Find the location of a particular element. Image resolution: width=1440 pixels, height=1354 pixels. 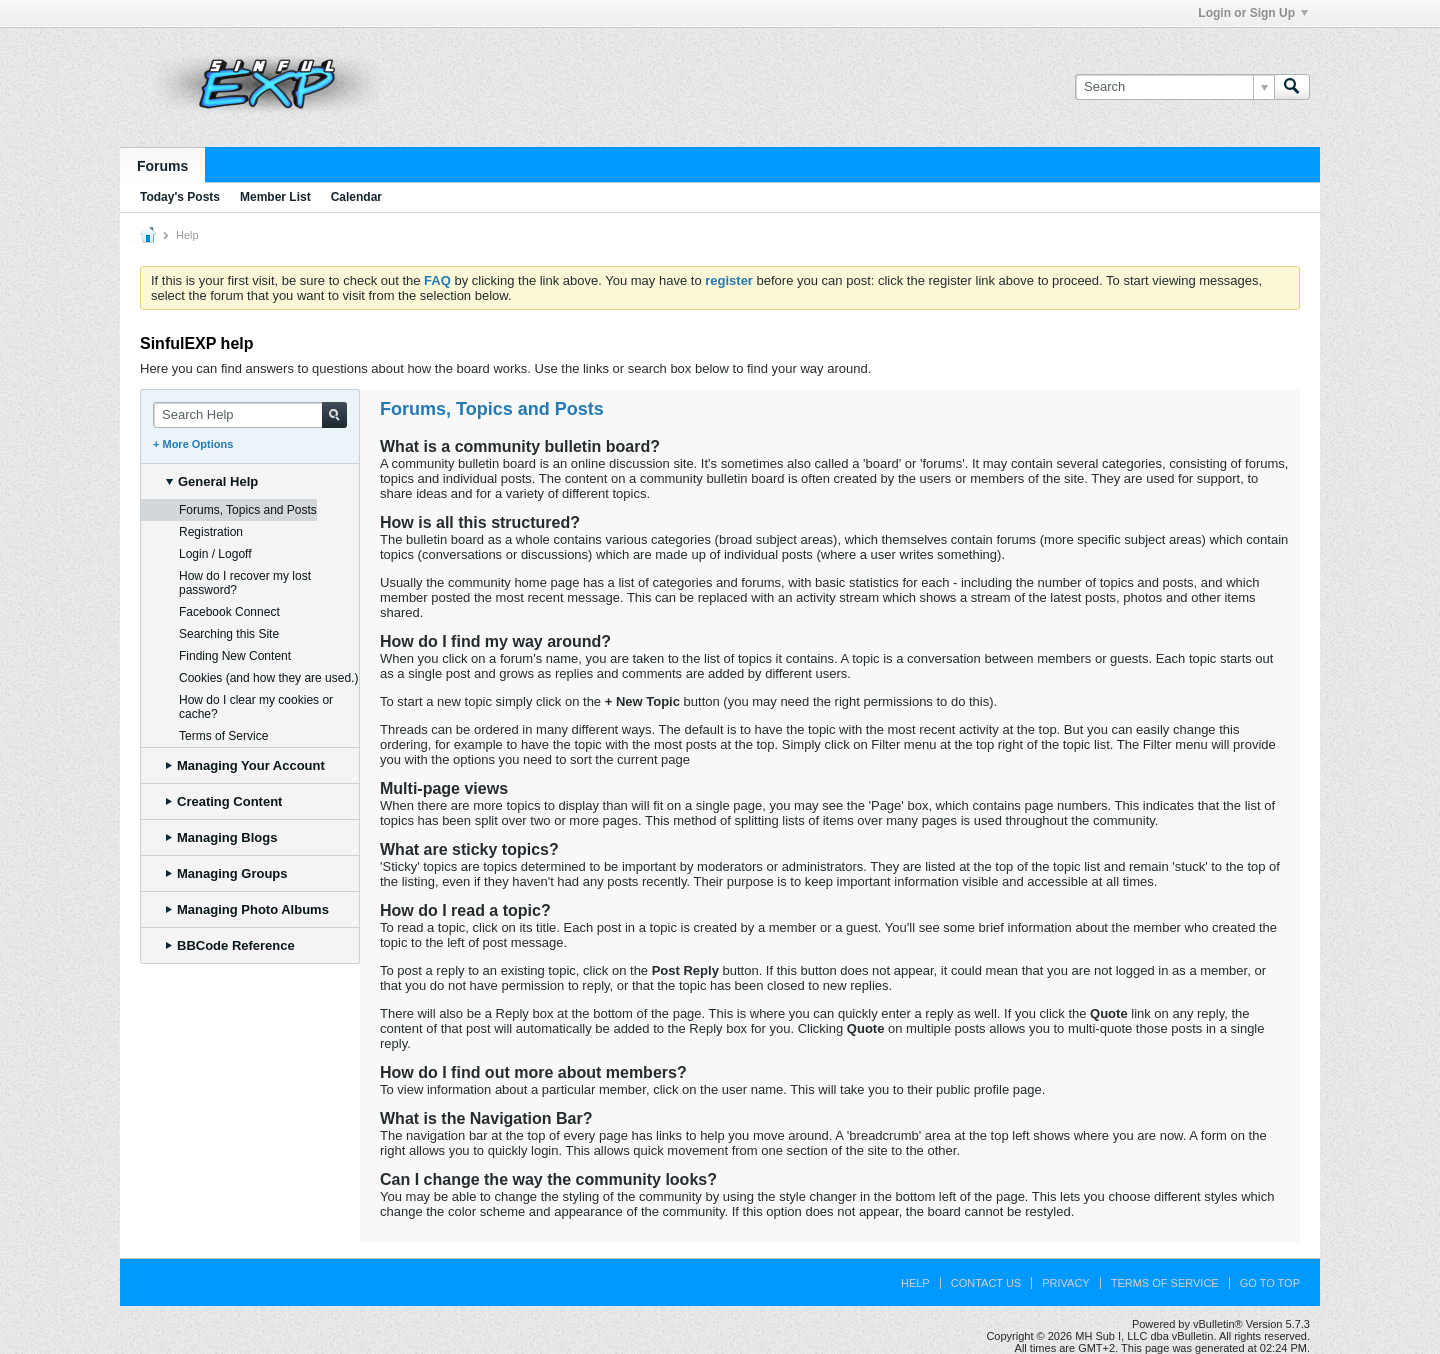

Registration [tab] is located at coordinates (211, 532).